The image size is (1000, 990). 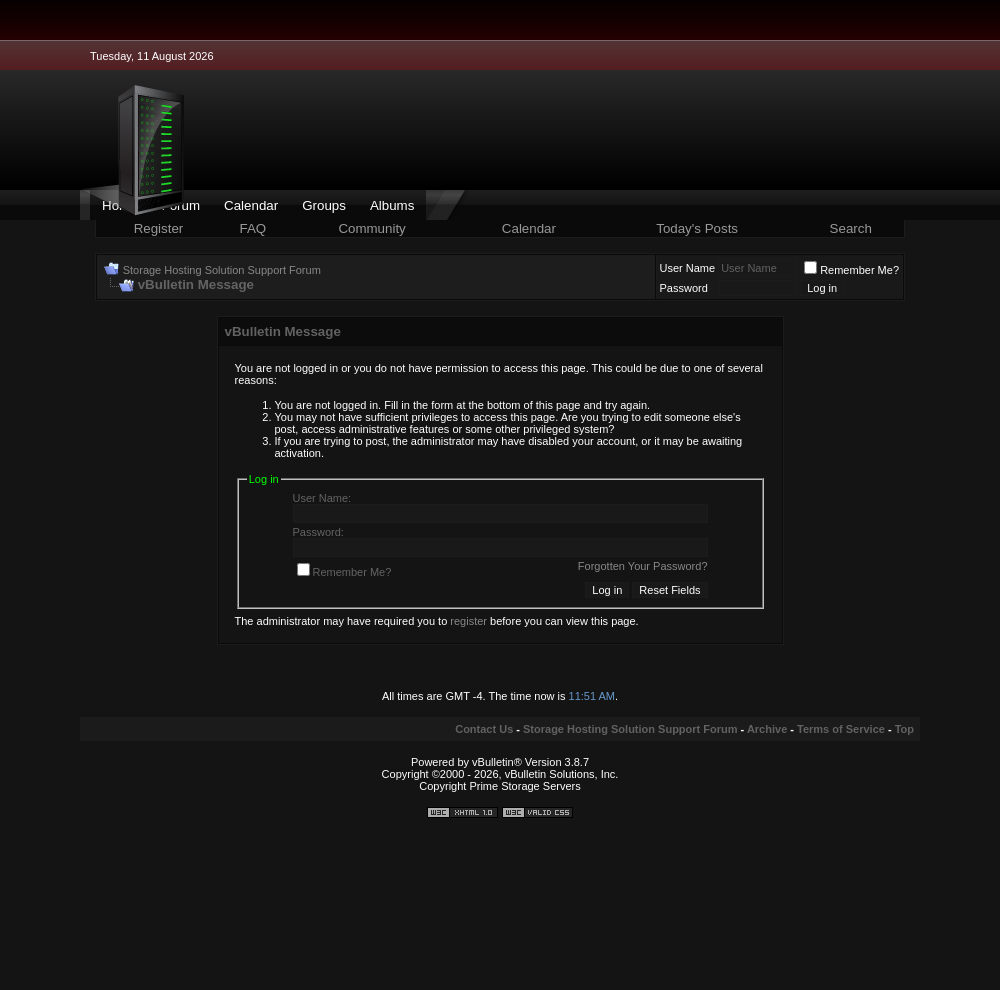 What do you see at coordinates (767, 729) in the screenshot?
I see `Archive` at bounding box center [767, 729].